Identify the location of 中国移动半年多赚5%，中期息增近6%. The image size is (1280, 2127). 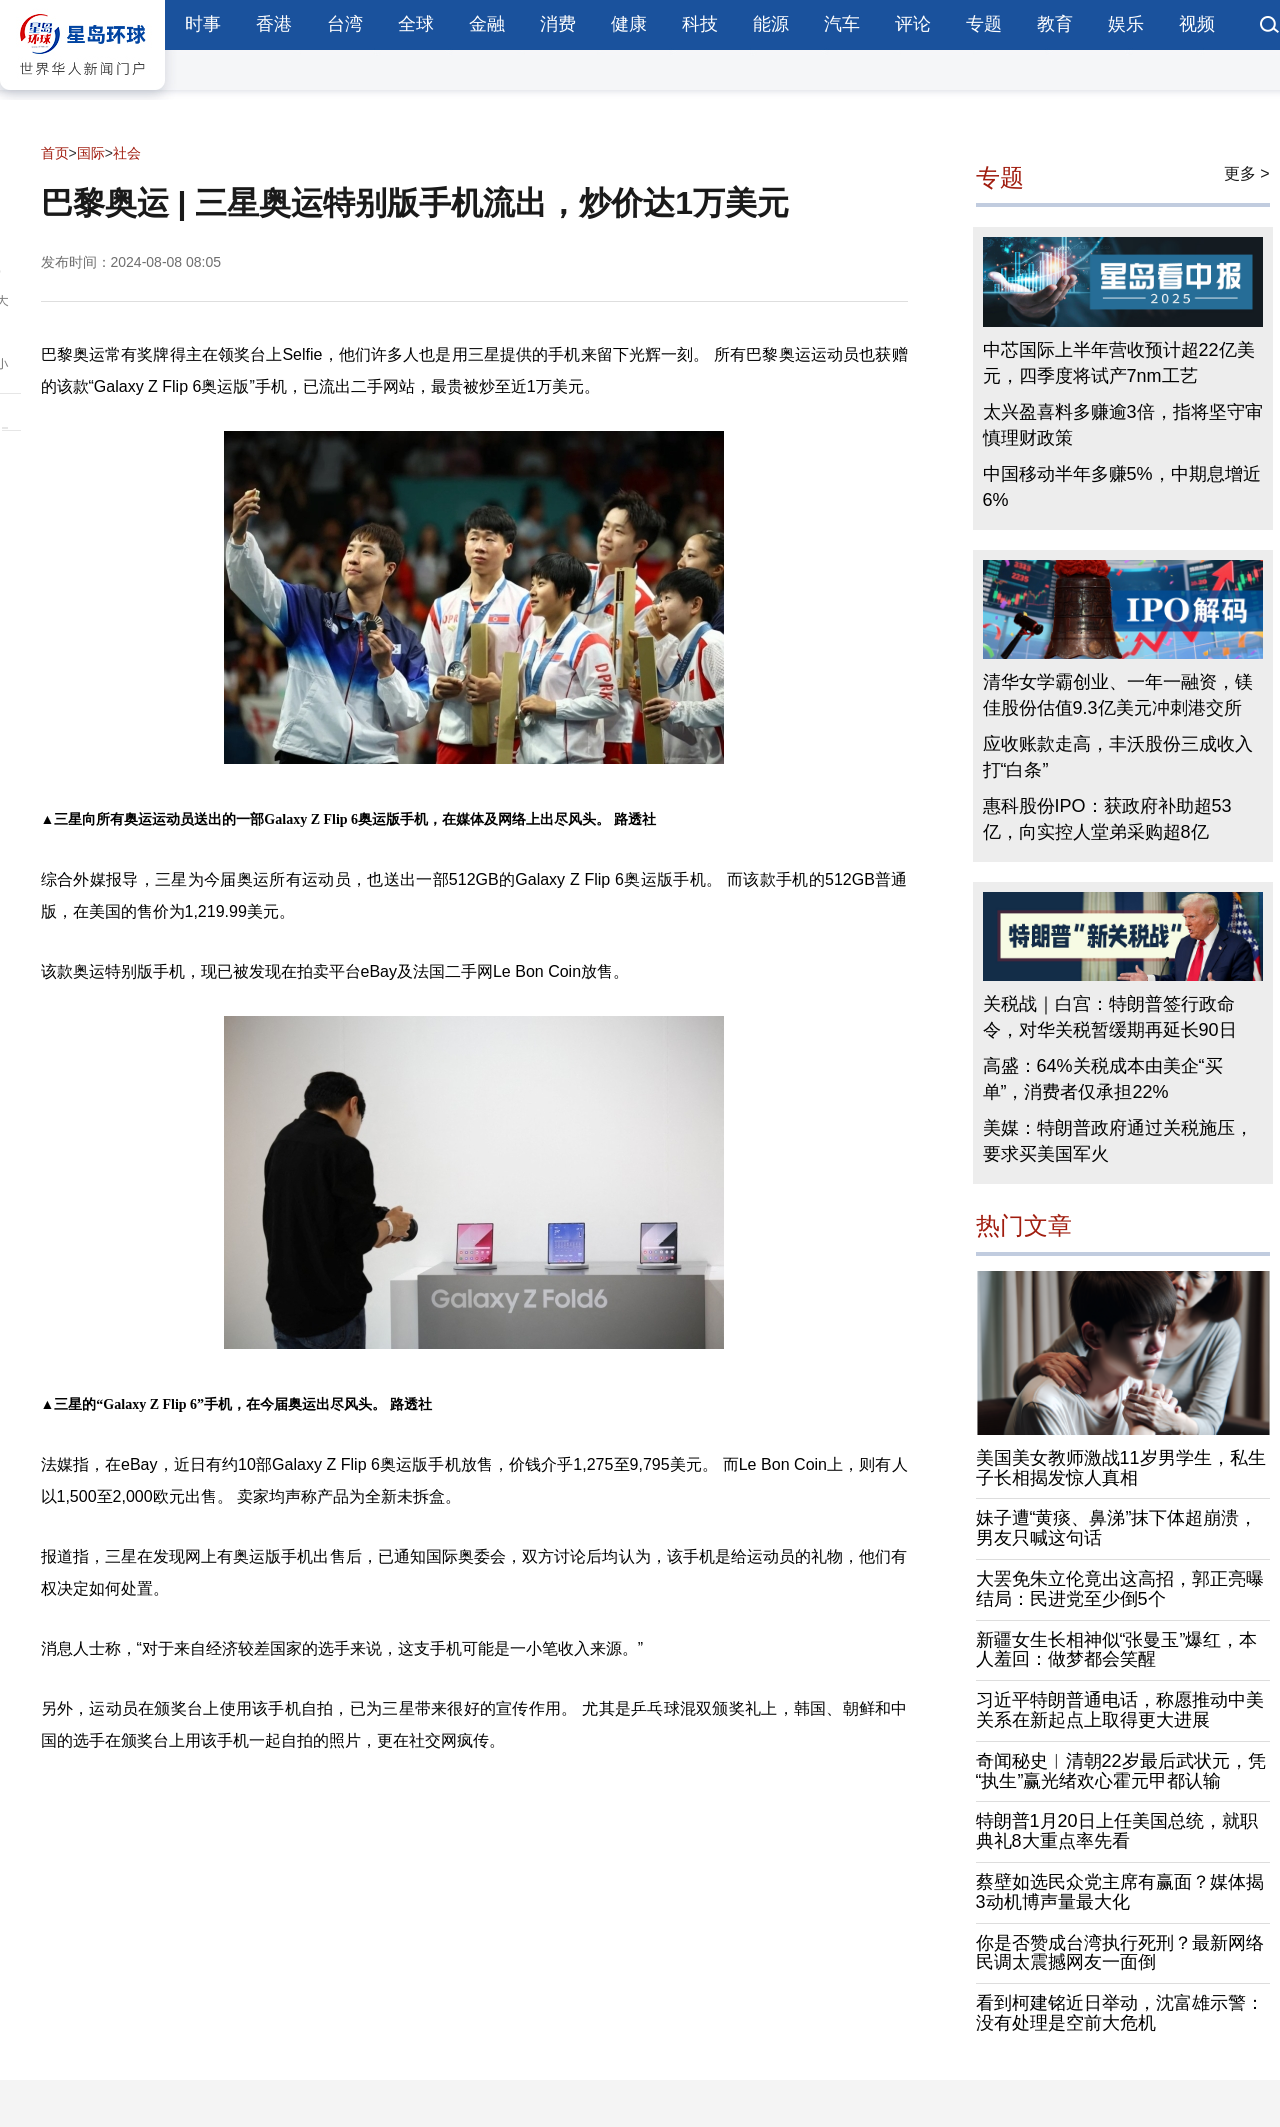
(1122, 487).